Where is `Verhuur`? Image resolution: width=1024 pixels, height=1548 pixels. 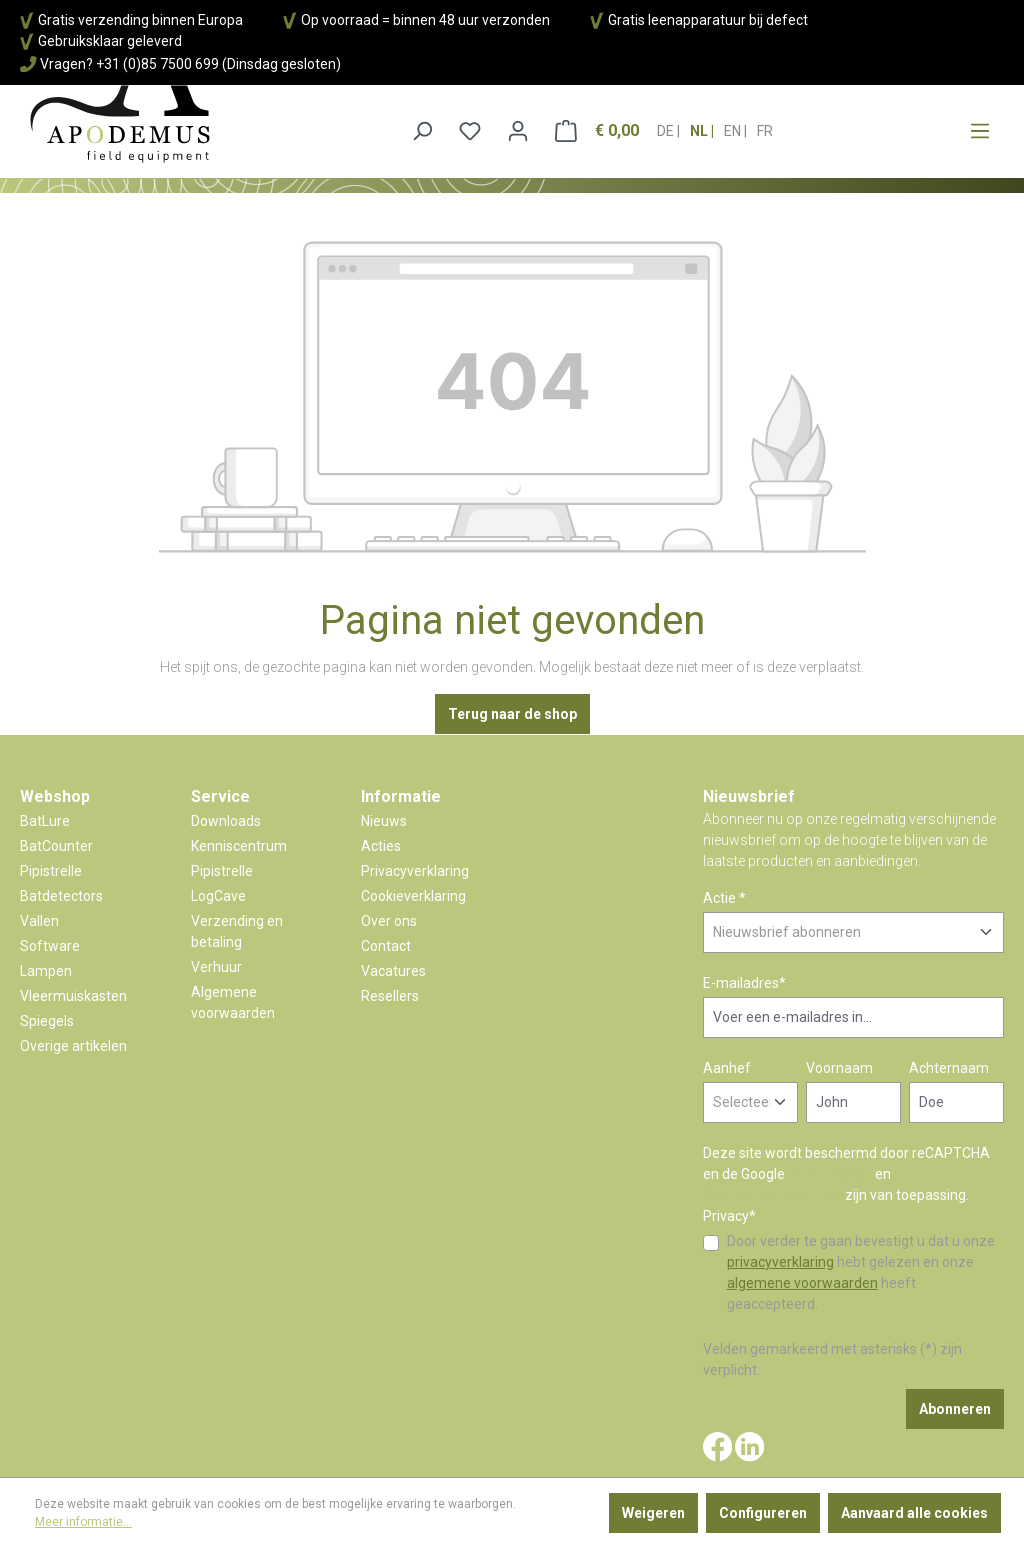 Verhuur is located at coordinates (216, 967).